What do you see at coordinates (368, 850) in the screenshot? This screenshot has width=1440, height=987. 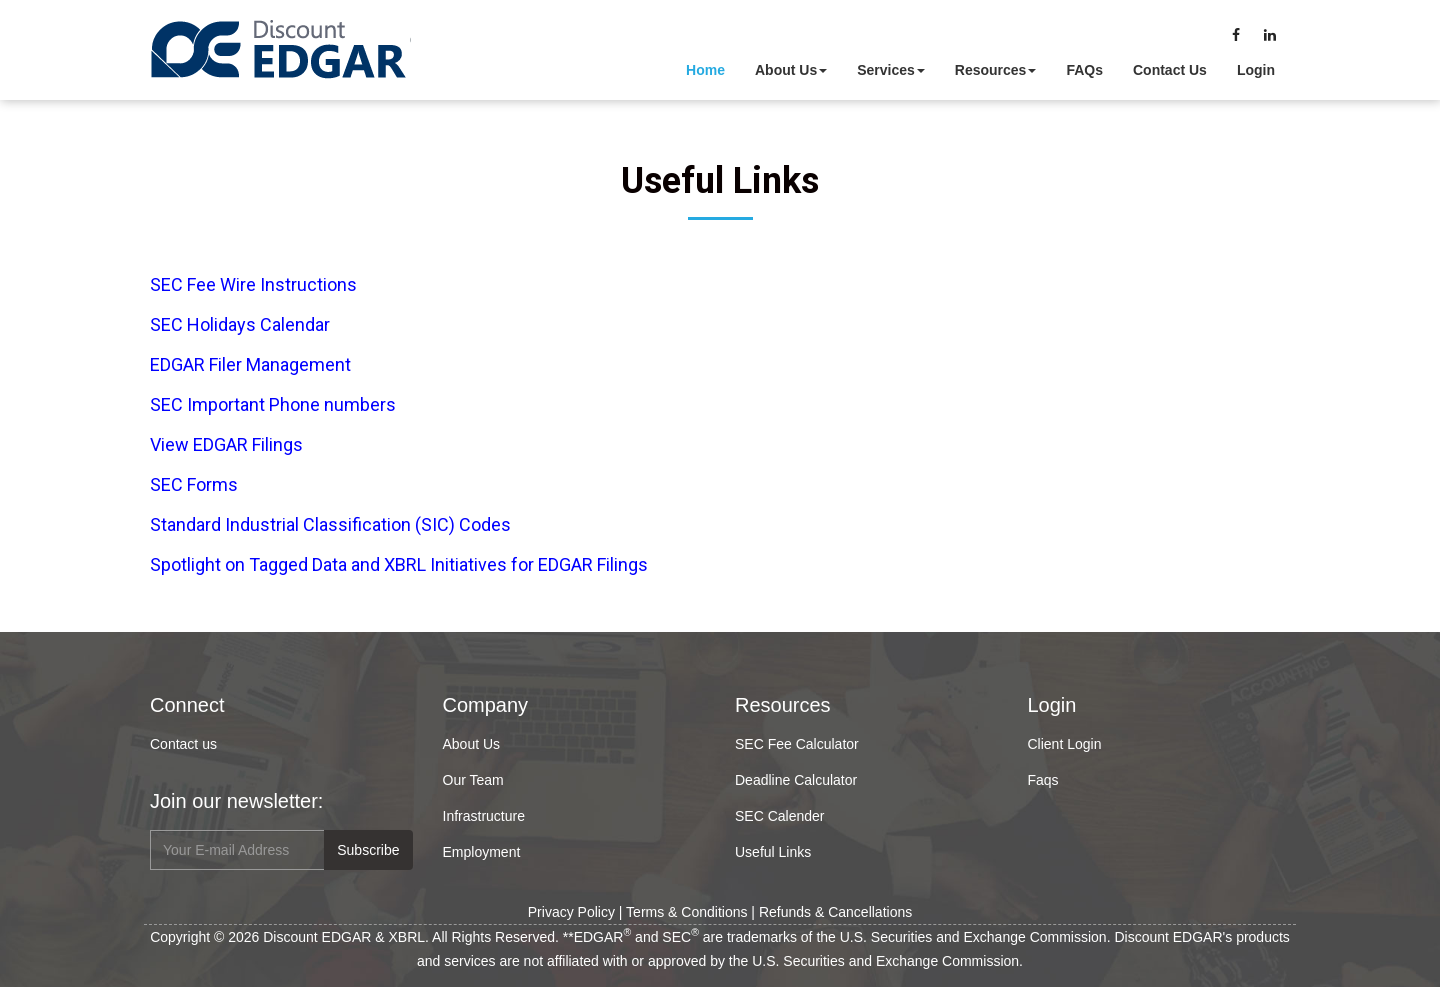 I see `Subscribe` at bounding box center [368, 850].